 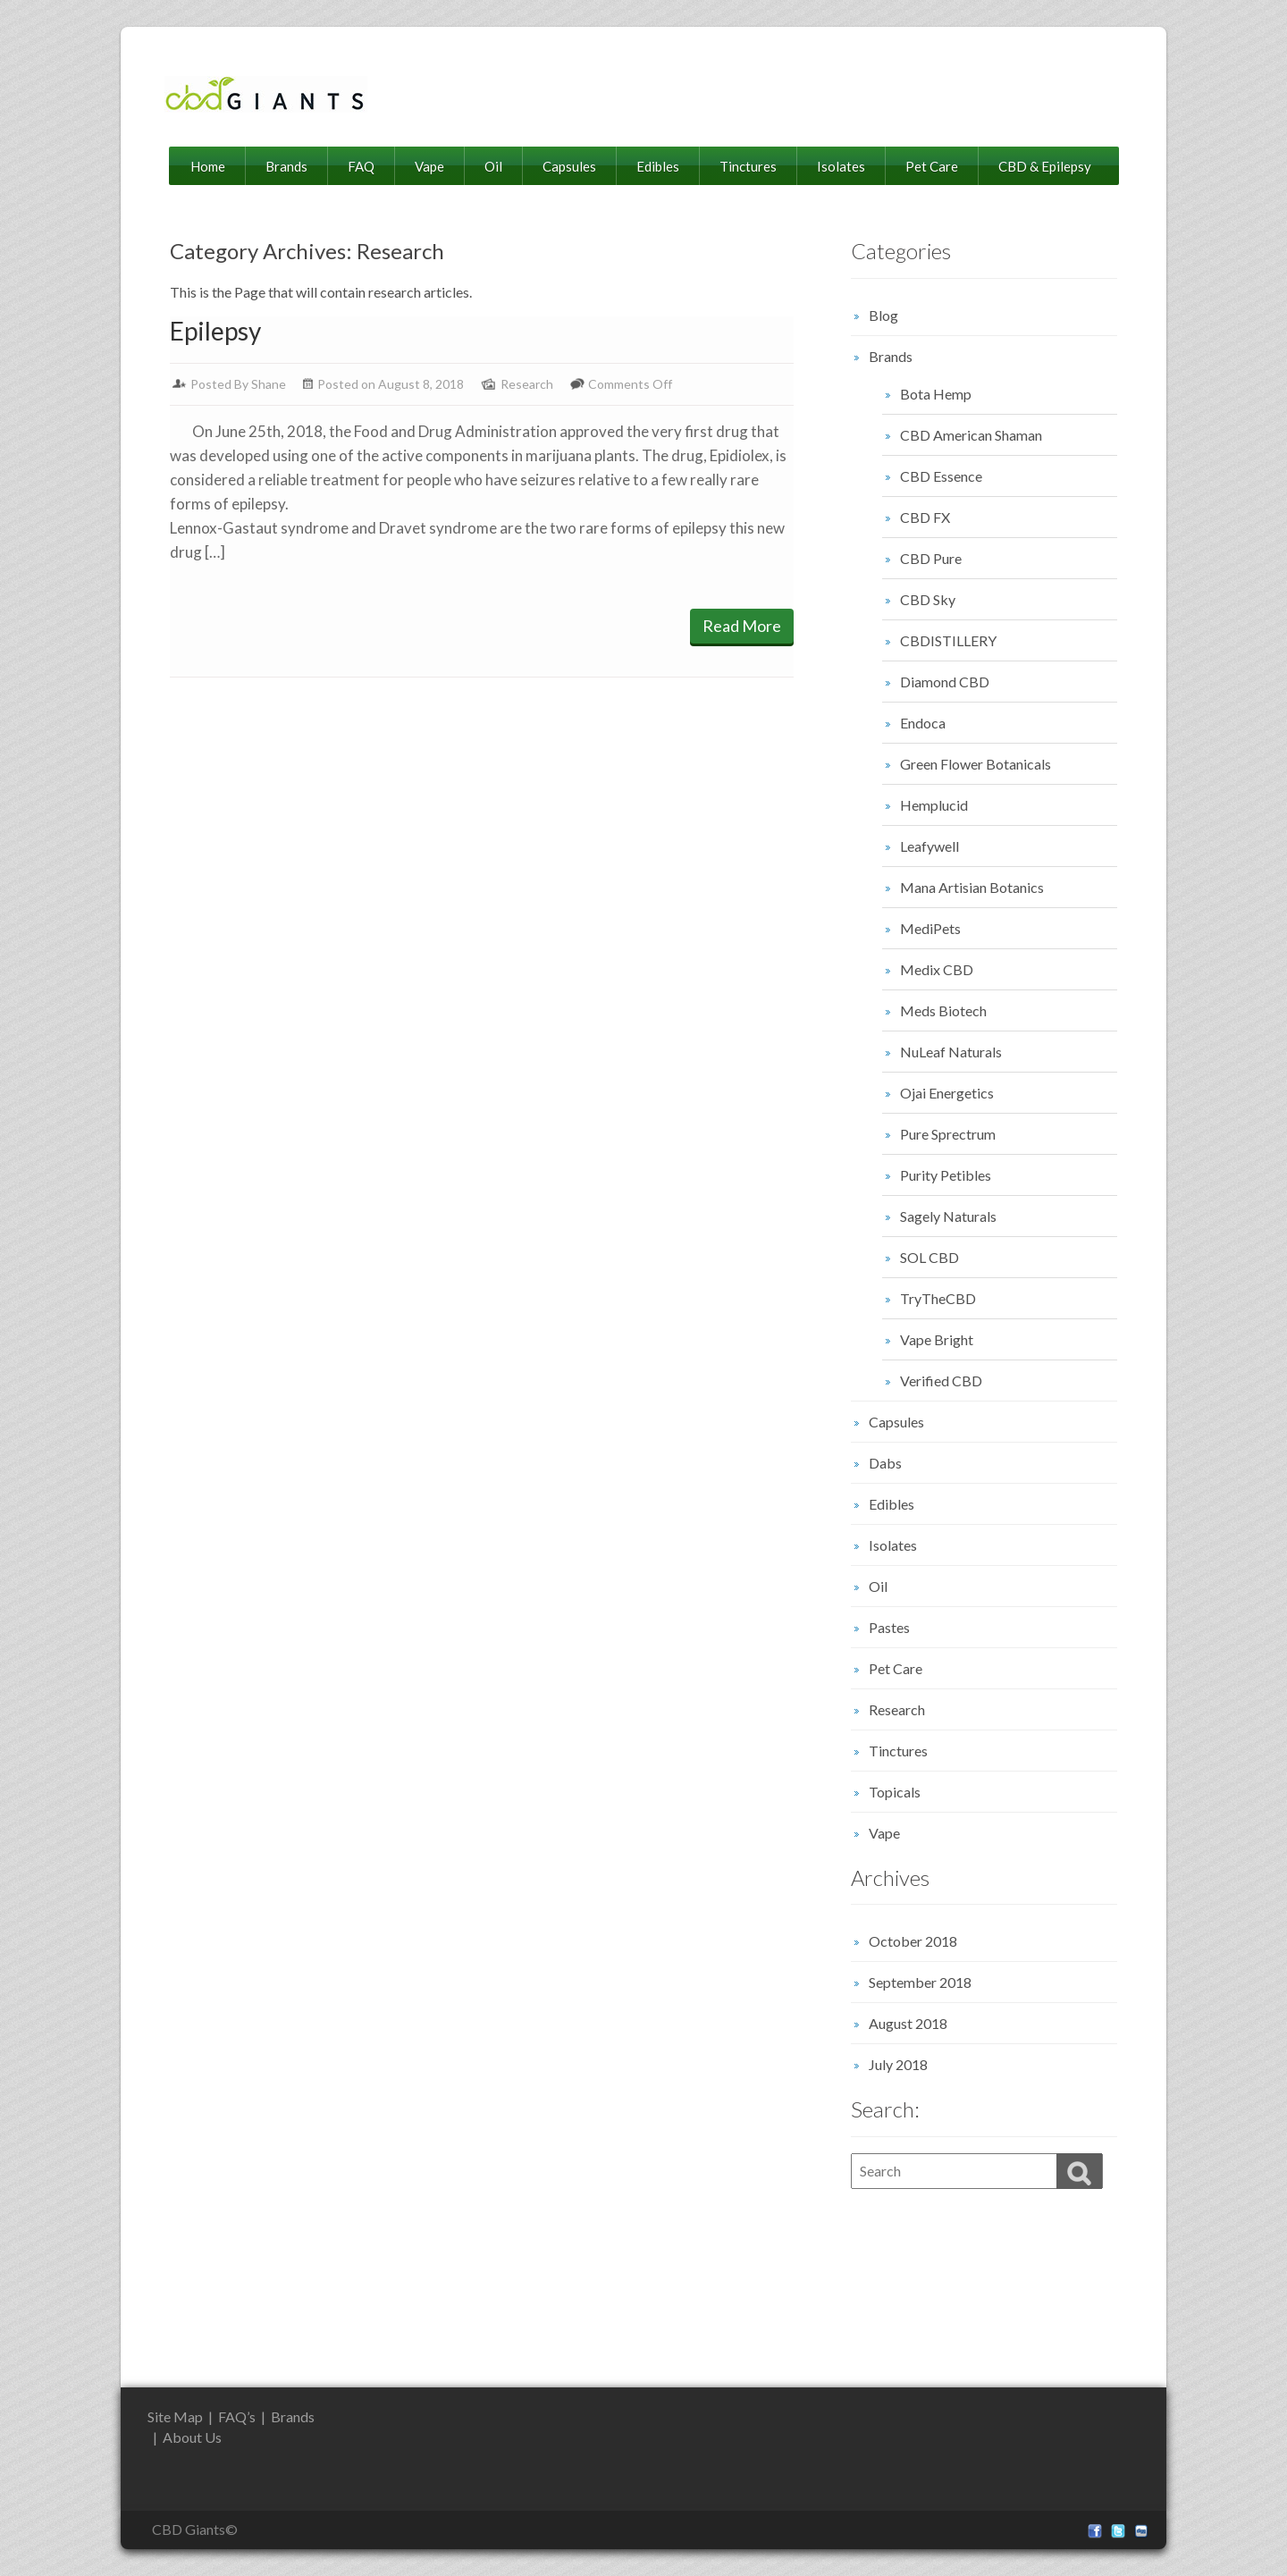 I want to click on July 2018, so click(x=898, y=2064).